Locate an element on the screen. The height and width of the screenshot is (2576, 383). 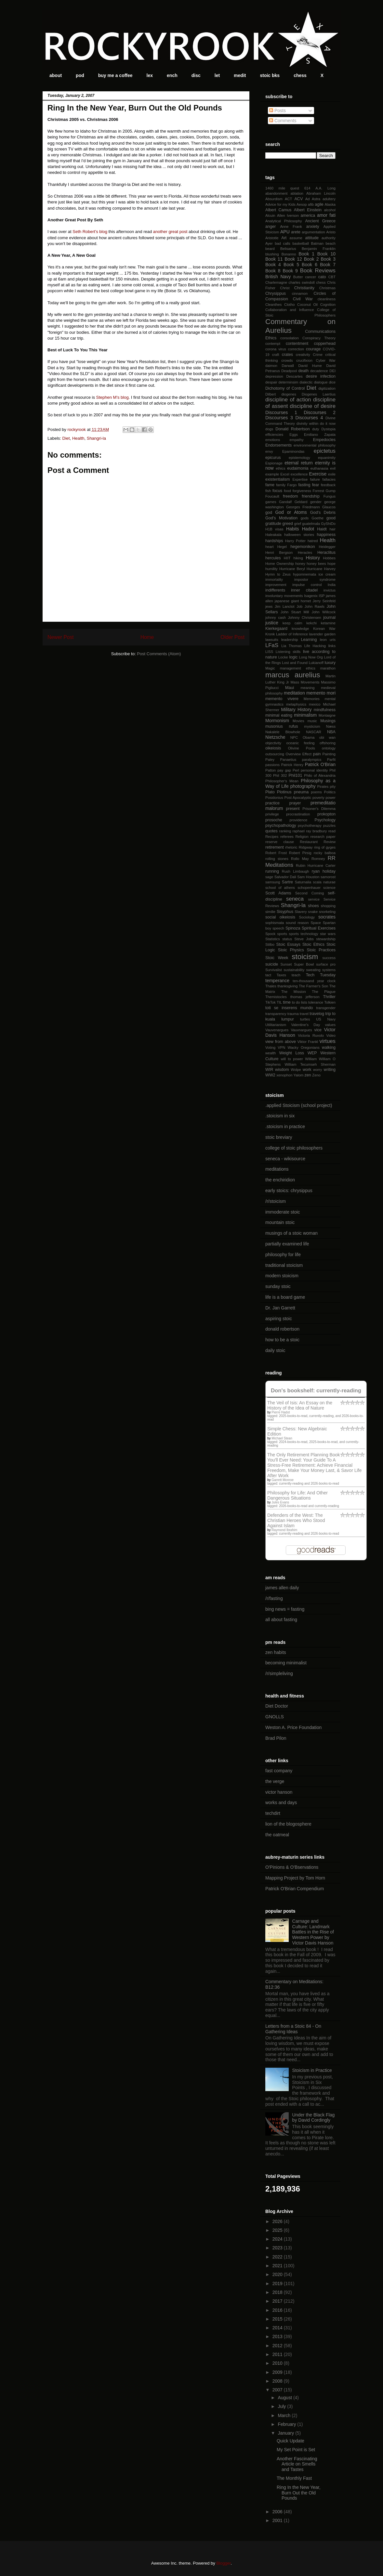
cancer is located at coordinates (310, 277).